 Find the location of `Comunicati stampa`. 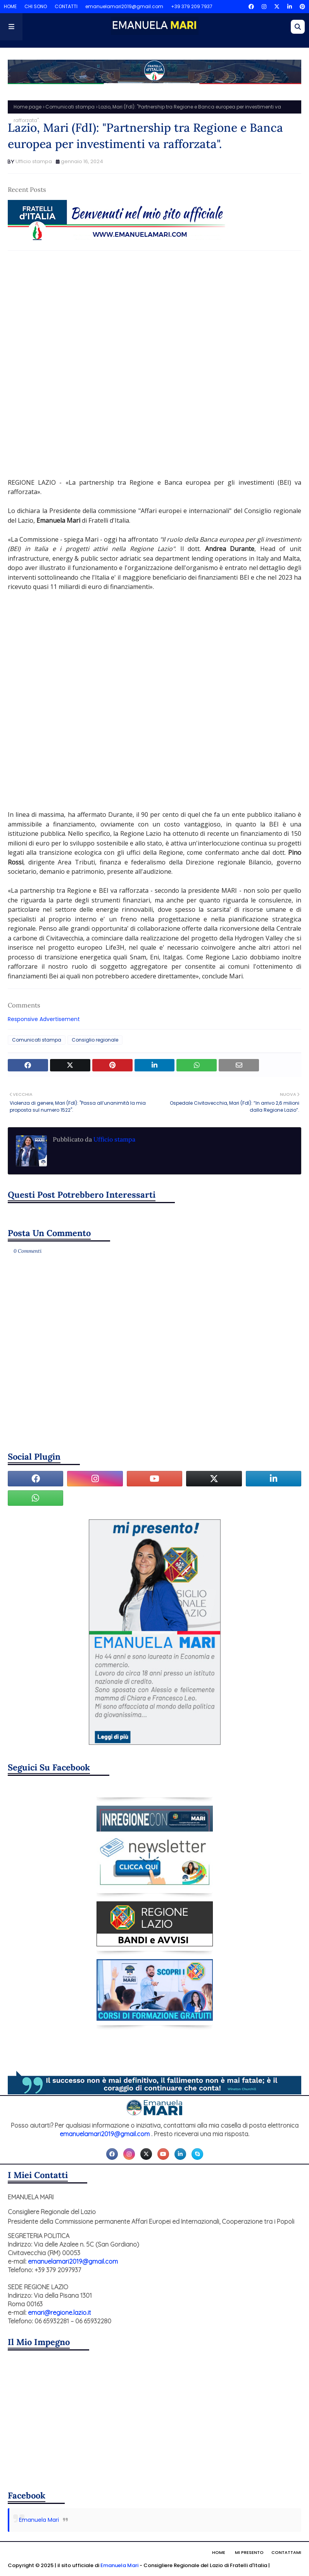

Comunicati stampa is located at coordinates (70, 106).